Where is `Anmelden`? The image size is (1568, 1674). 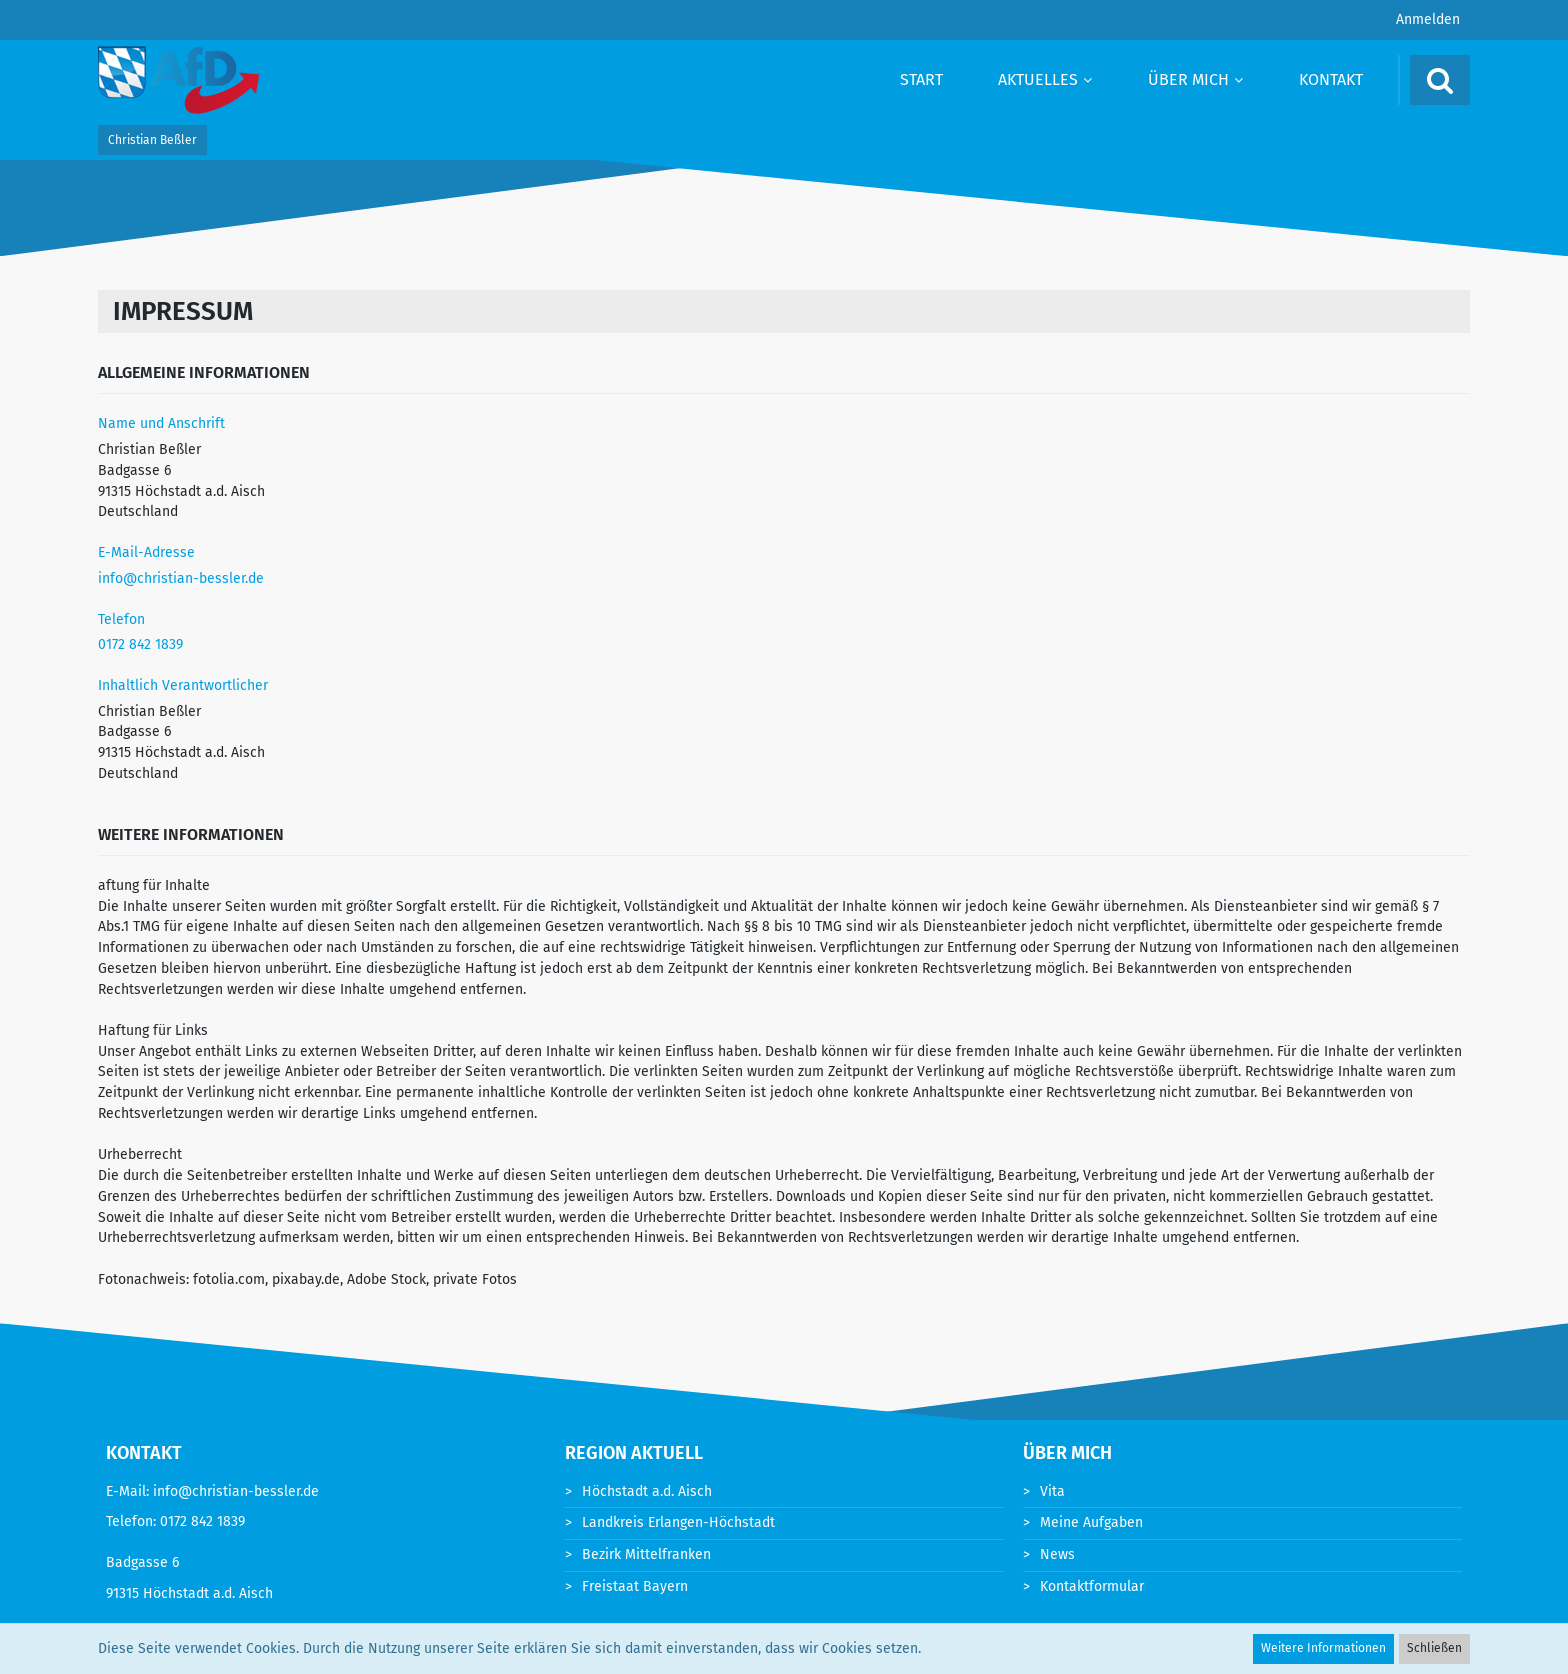 Anmelden is located at coordinates (1428, 19).